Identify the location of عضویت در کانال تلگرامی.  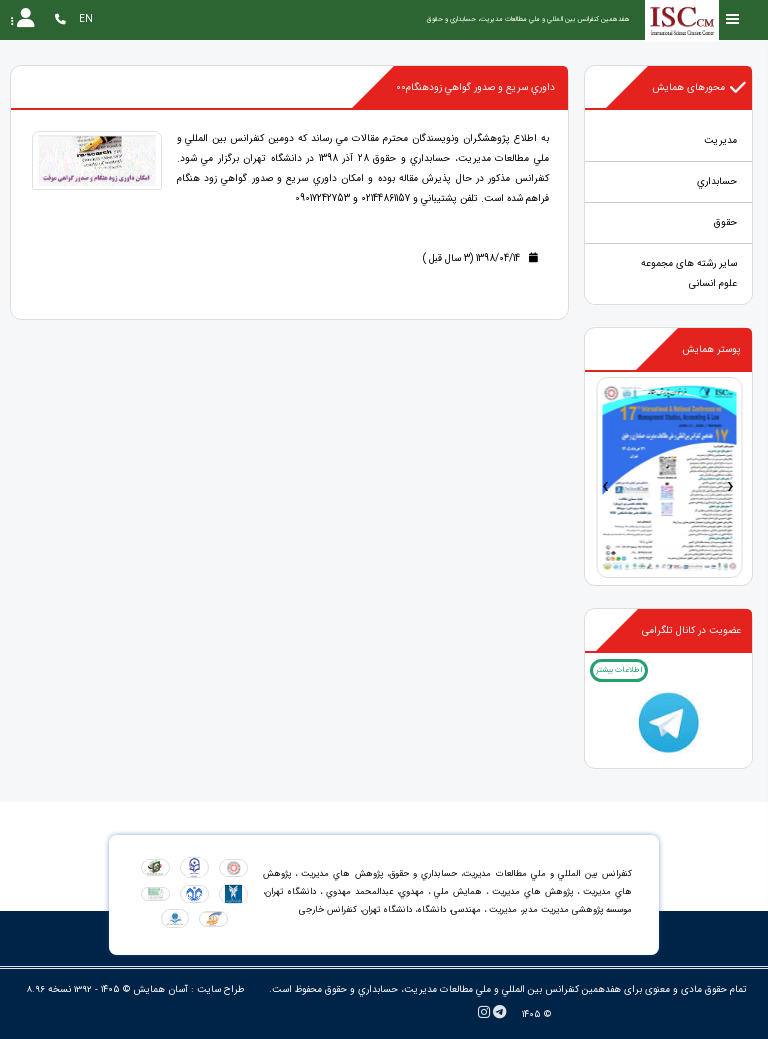
(691, 630).